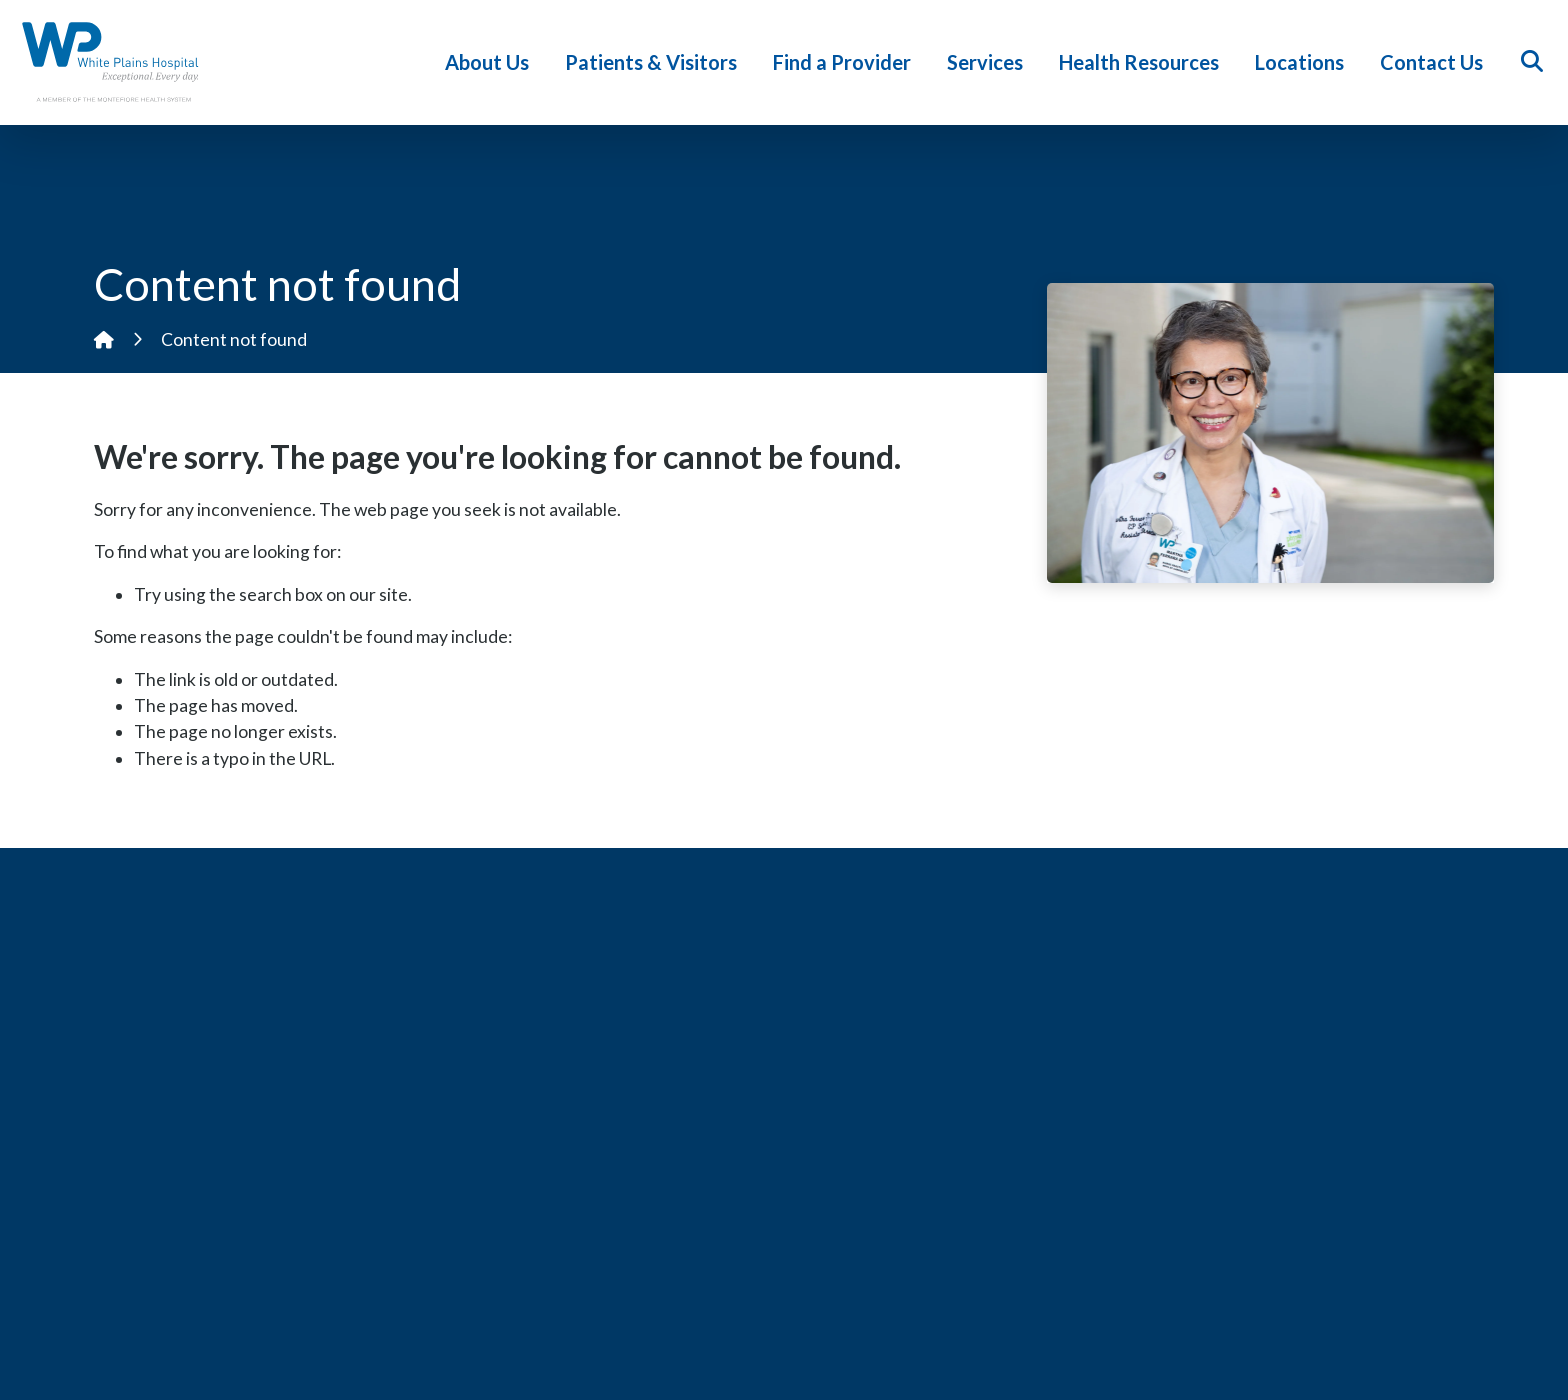 The height and width of the screenshot is (1400, 1568). What do you see at coordinates (1143, 62) in the screenshot?
I see `Health Resources [button]` at bounding box center [1143, 62].